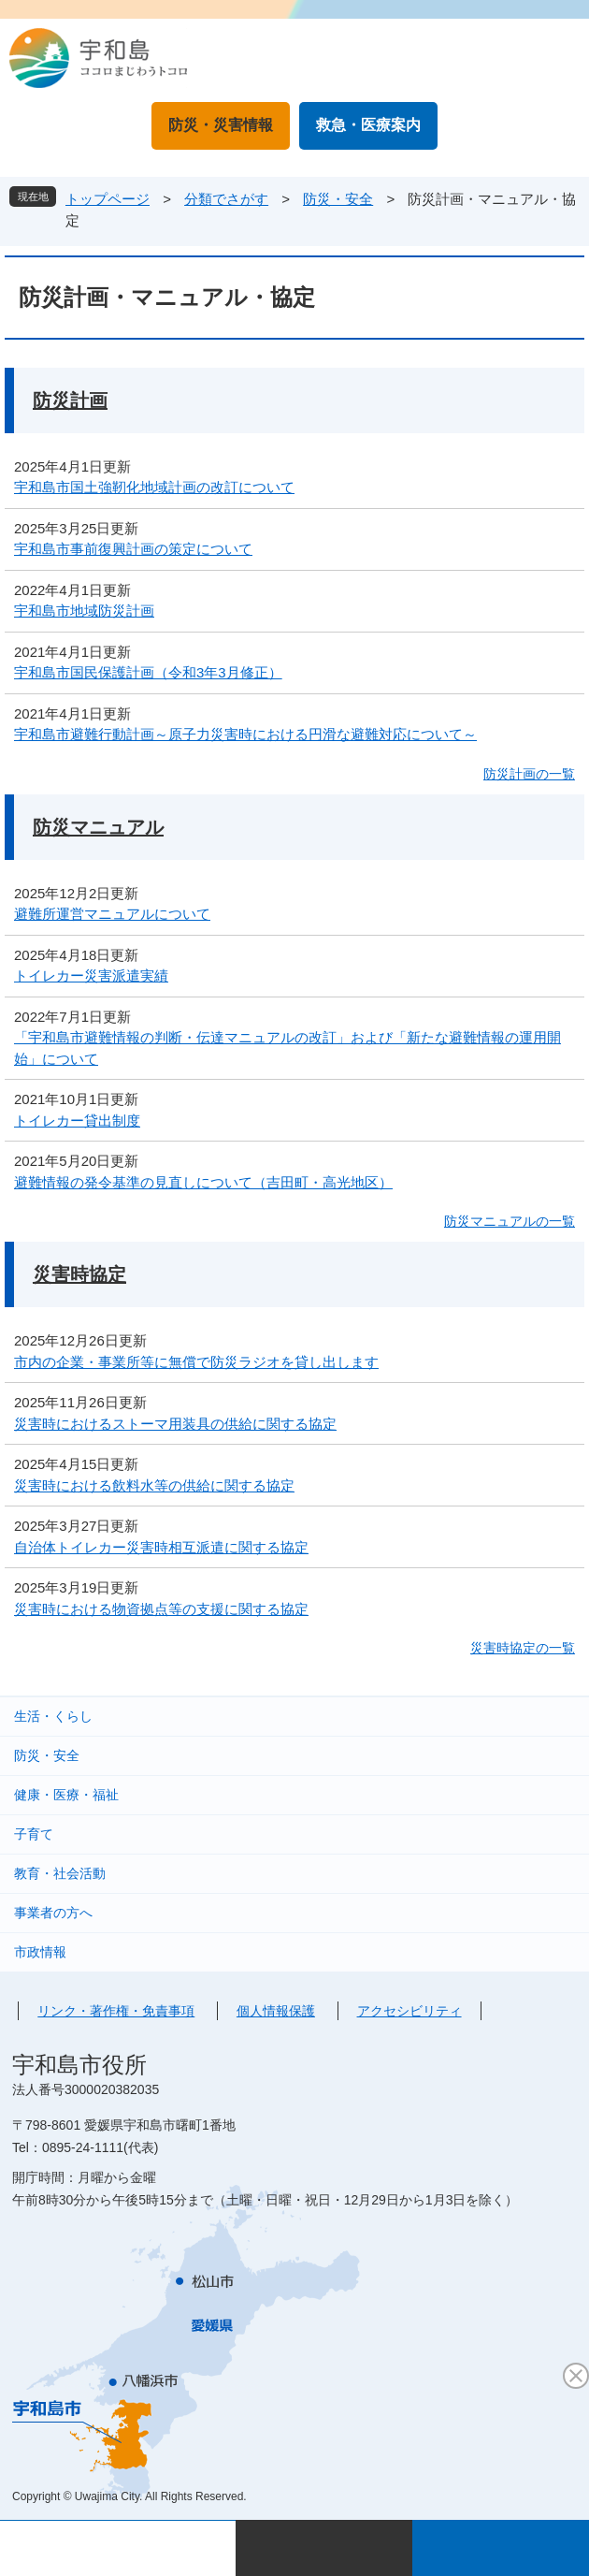 The image size is (589, 2576). What do you see at coordinates (115, 2010) in the screenshot?
I see `リンク・著作権・免責事項` at bounding box center [115, 2010].